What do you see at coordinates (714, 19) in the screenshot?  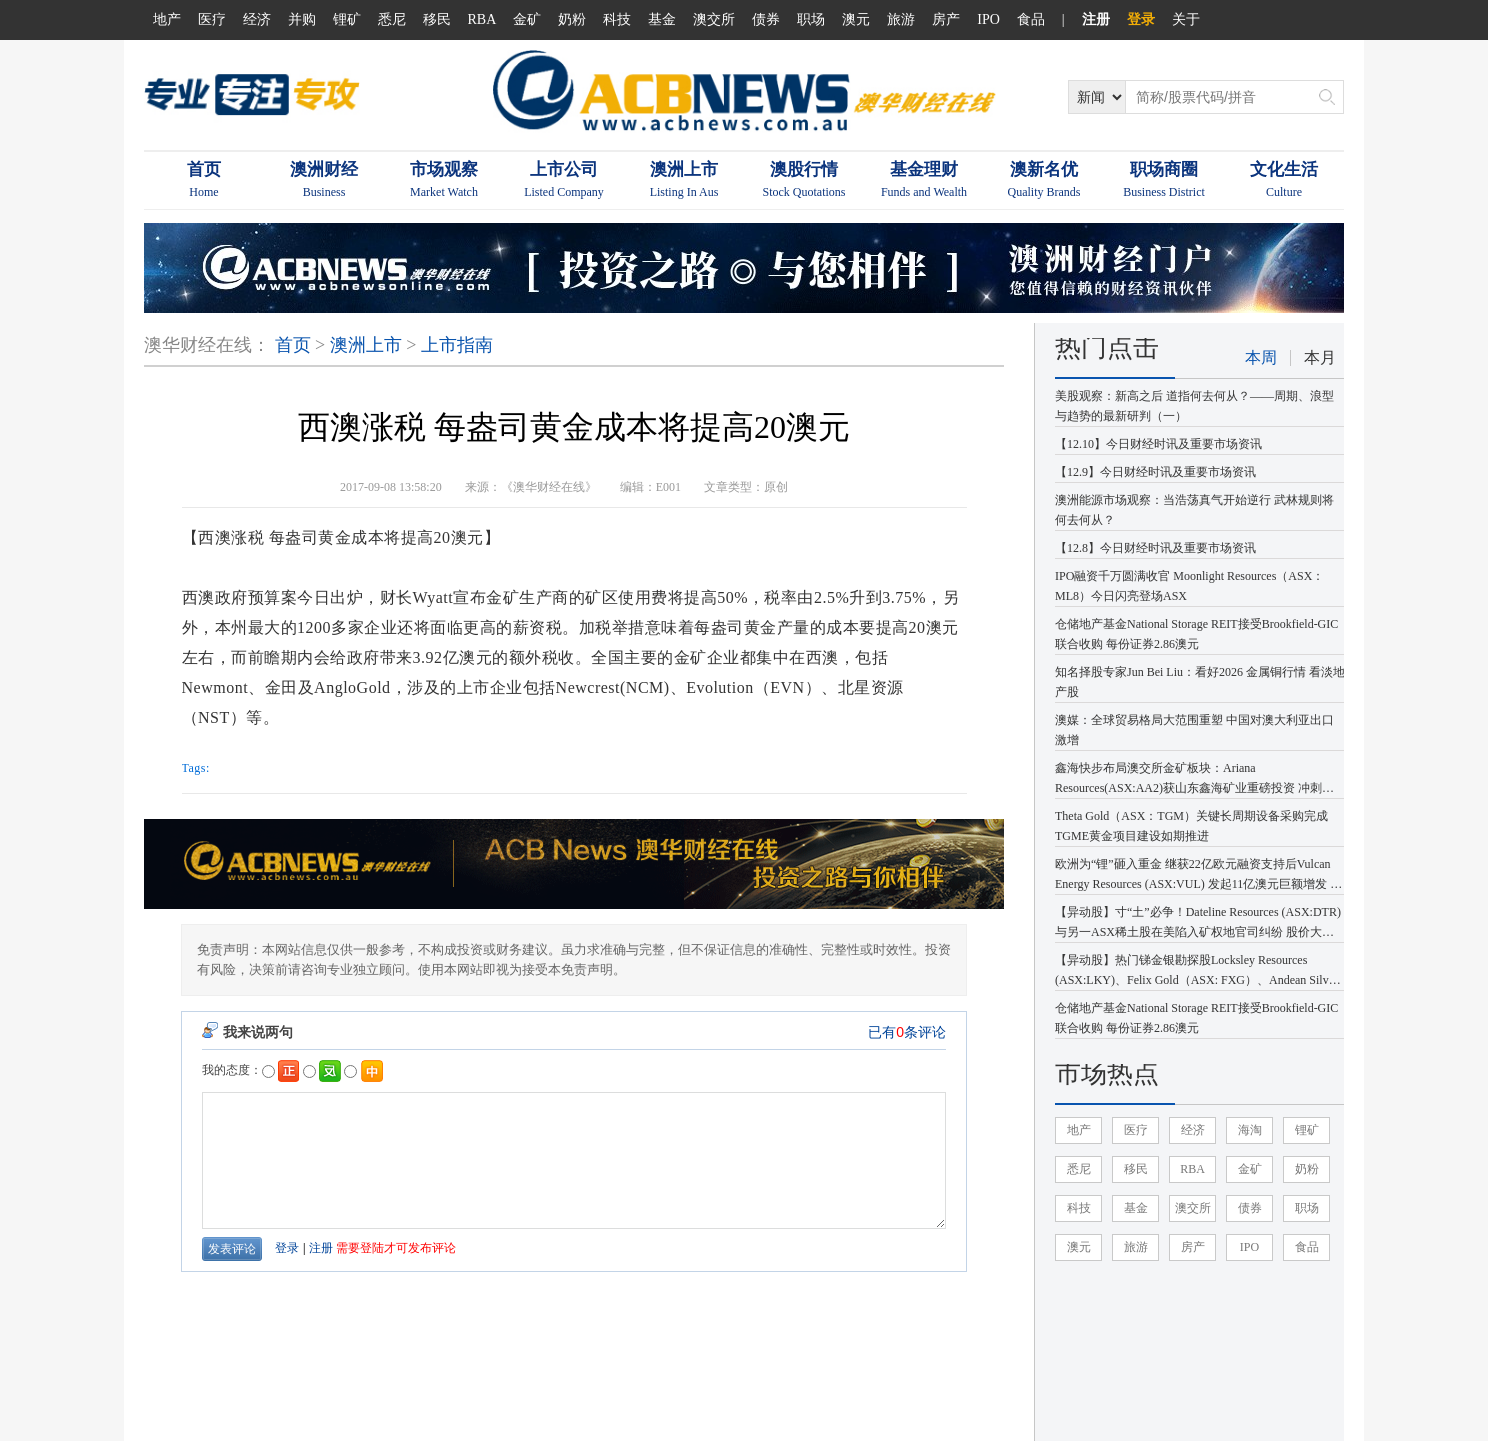 I see `澳交所` at bounding box center [714, 19].